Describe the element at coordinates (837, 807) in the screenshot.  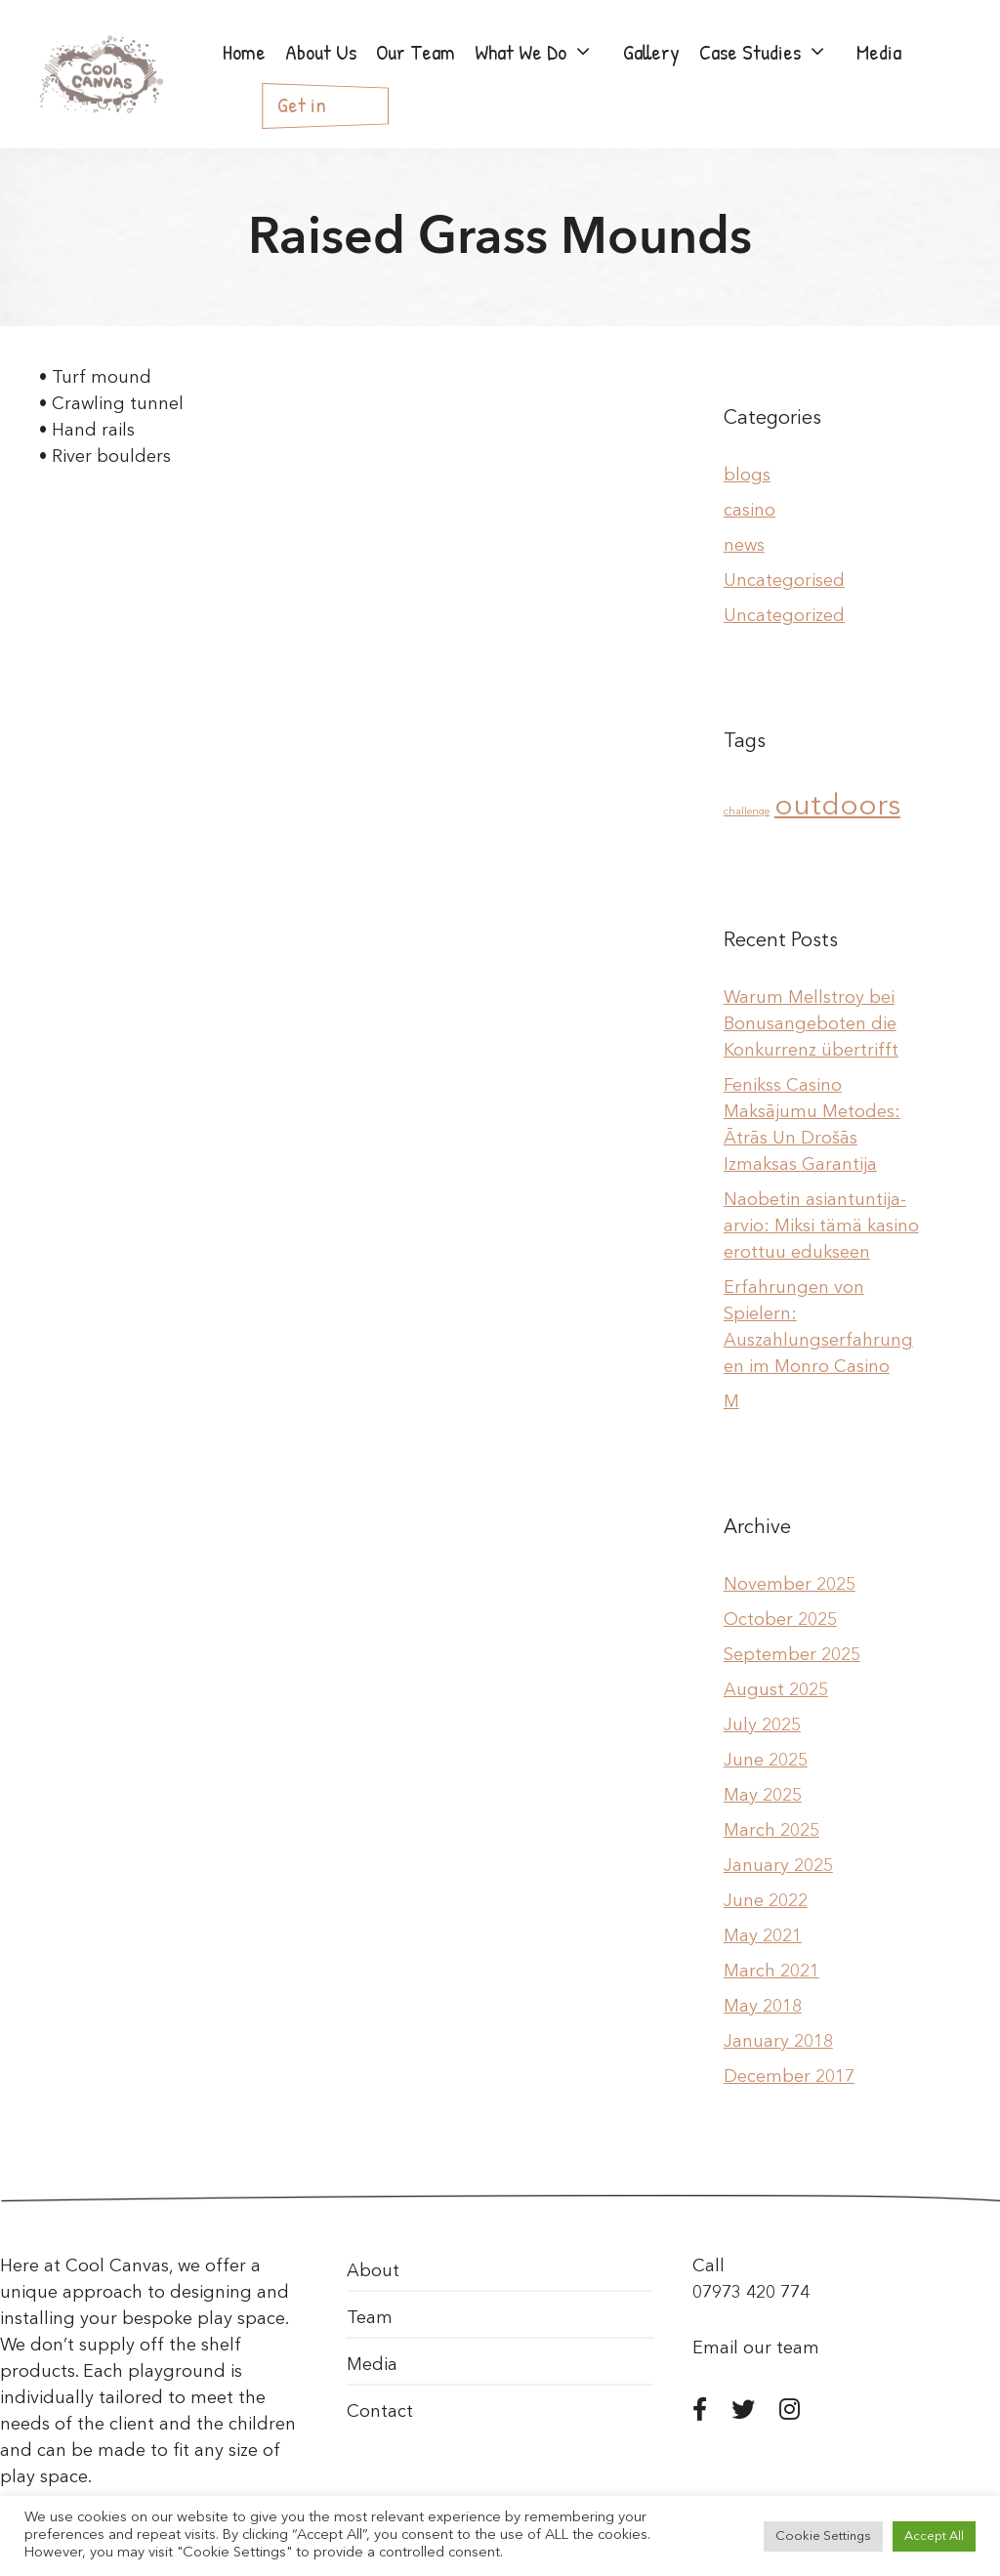
I see `outdoors [outdoors (2 items)]` at that location.